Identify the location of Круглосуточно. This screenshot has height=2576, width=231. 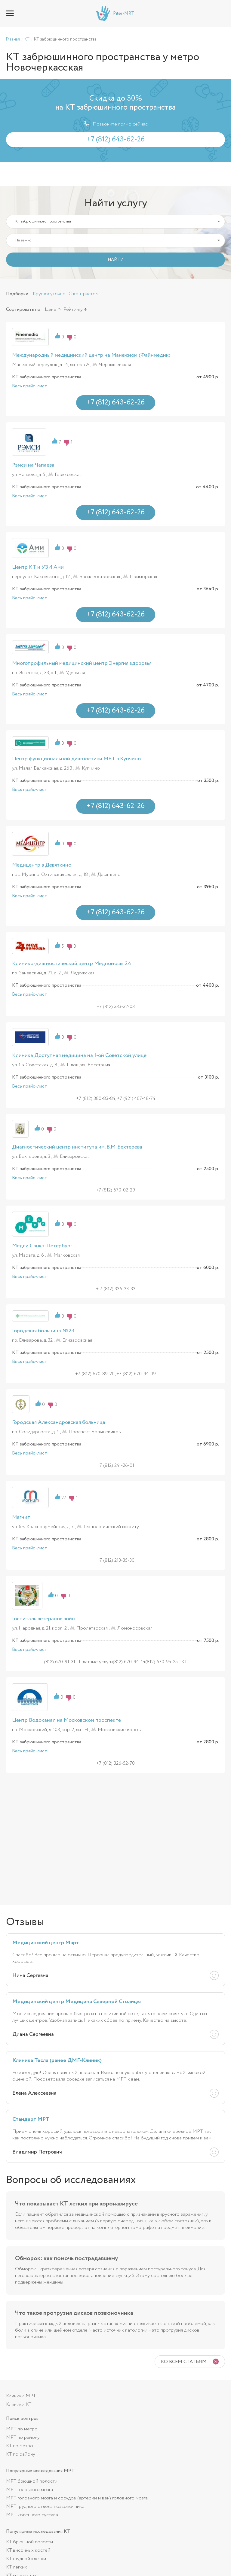
(49, 293).